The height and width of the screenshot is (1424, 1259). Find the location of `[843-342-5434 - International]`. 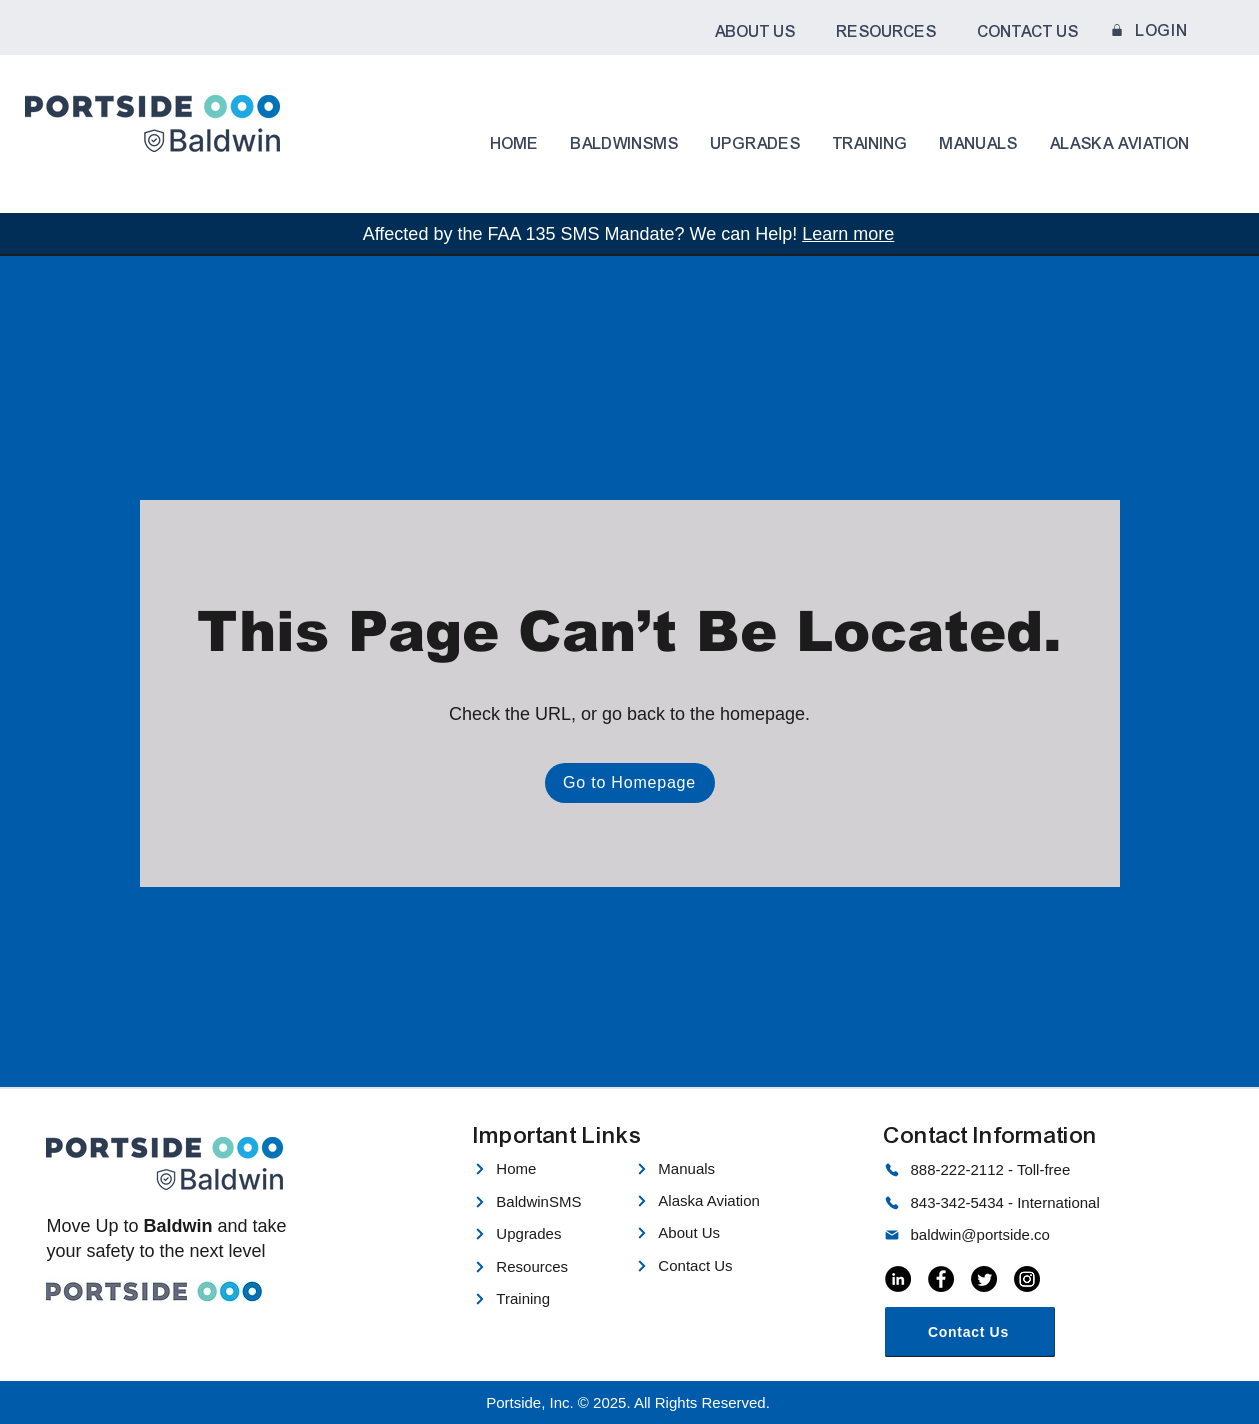

[843-342-5434 - International] is located at coordinates (1002, 1203).